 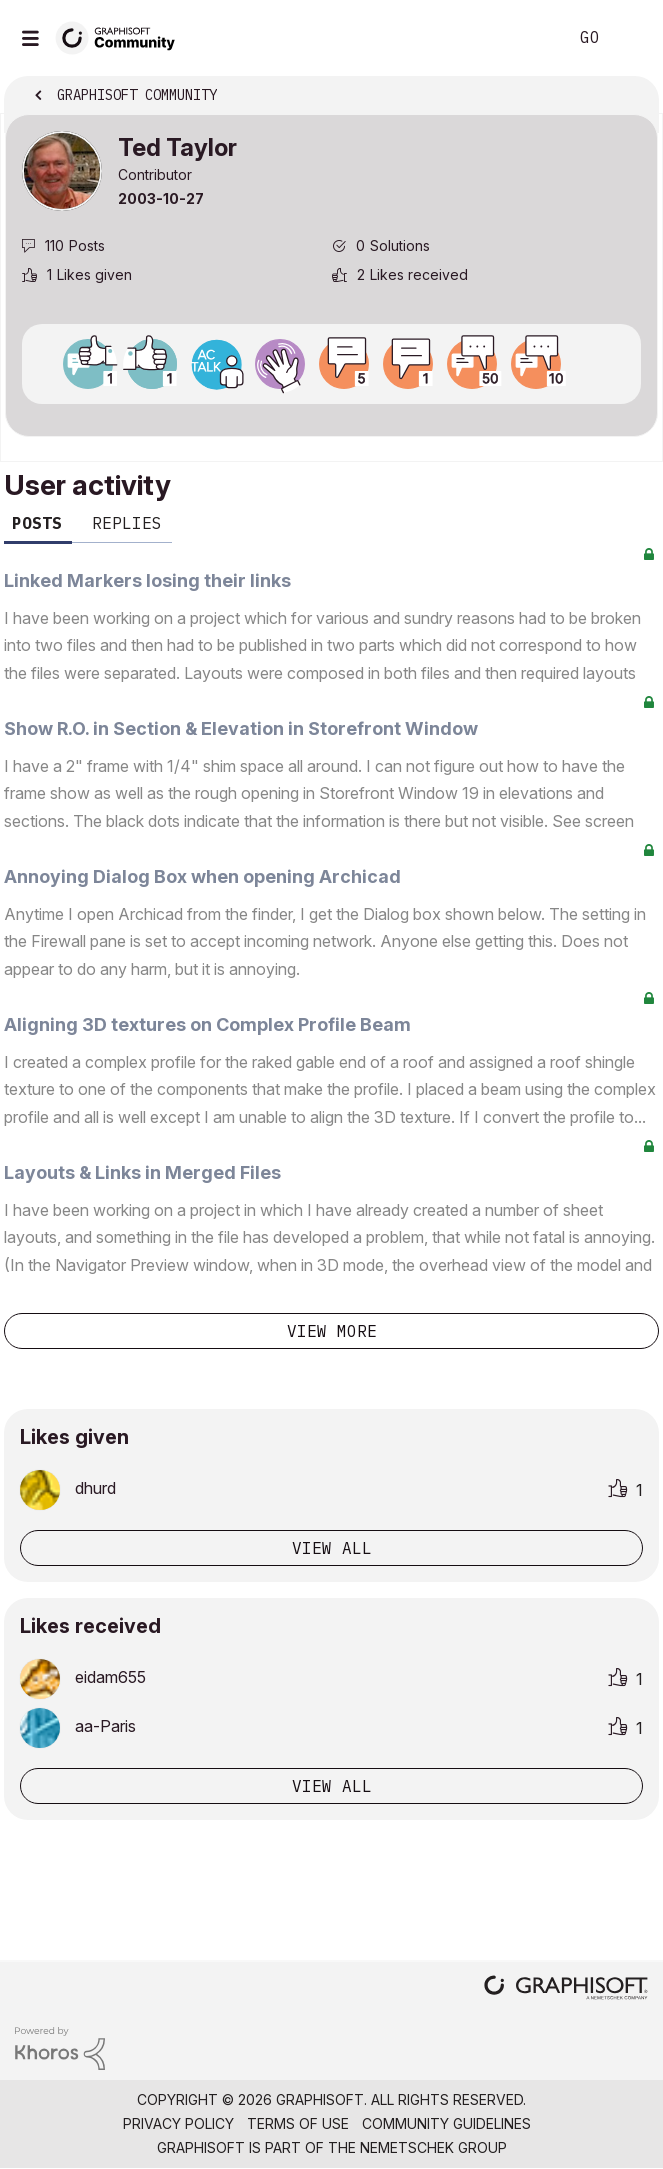 I want to click on Posts [tab], so click(x=37, y=523).